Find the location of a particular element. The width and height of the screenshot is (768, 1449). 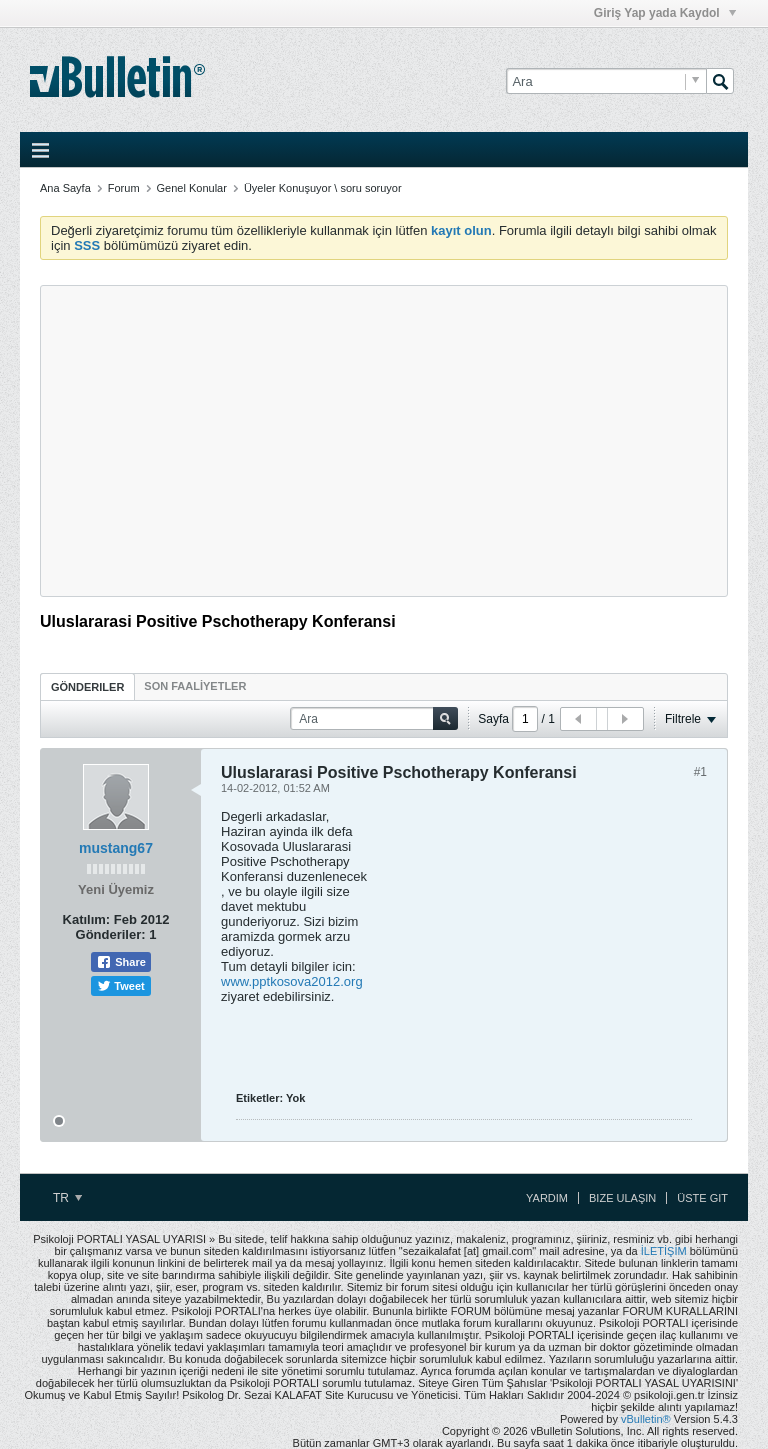

#1 is located at coordinates (700, 772).